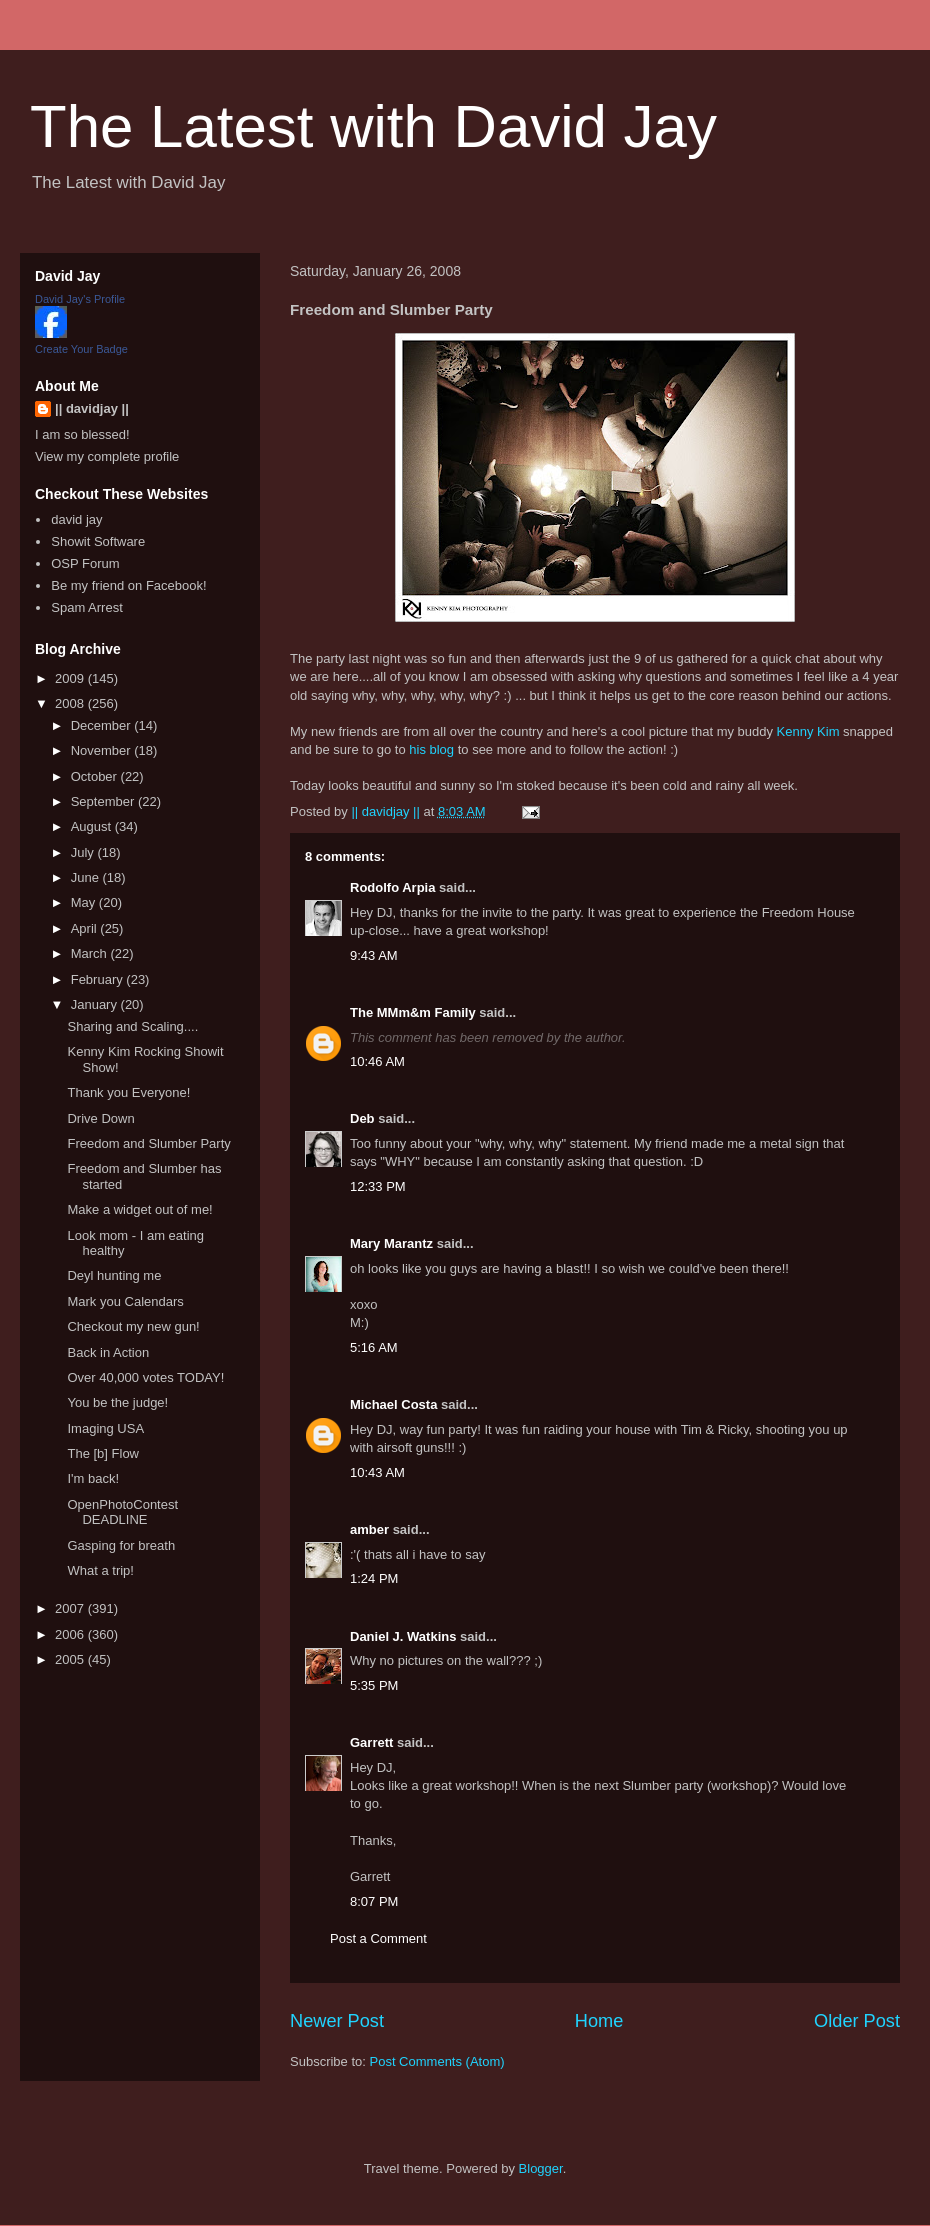 The width and height of the screenshot is (930, 2226). Describe the element at coordinates (857, 2021) in the screenshot. I see `Older Post` at that location.